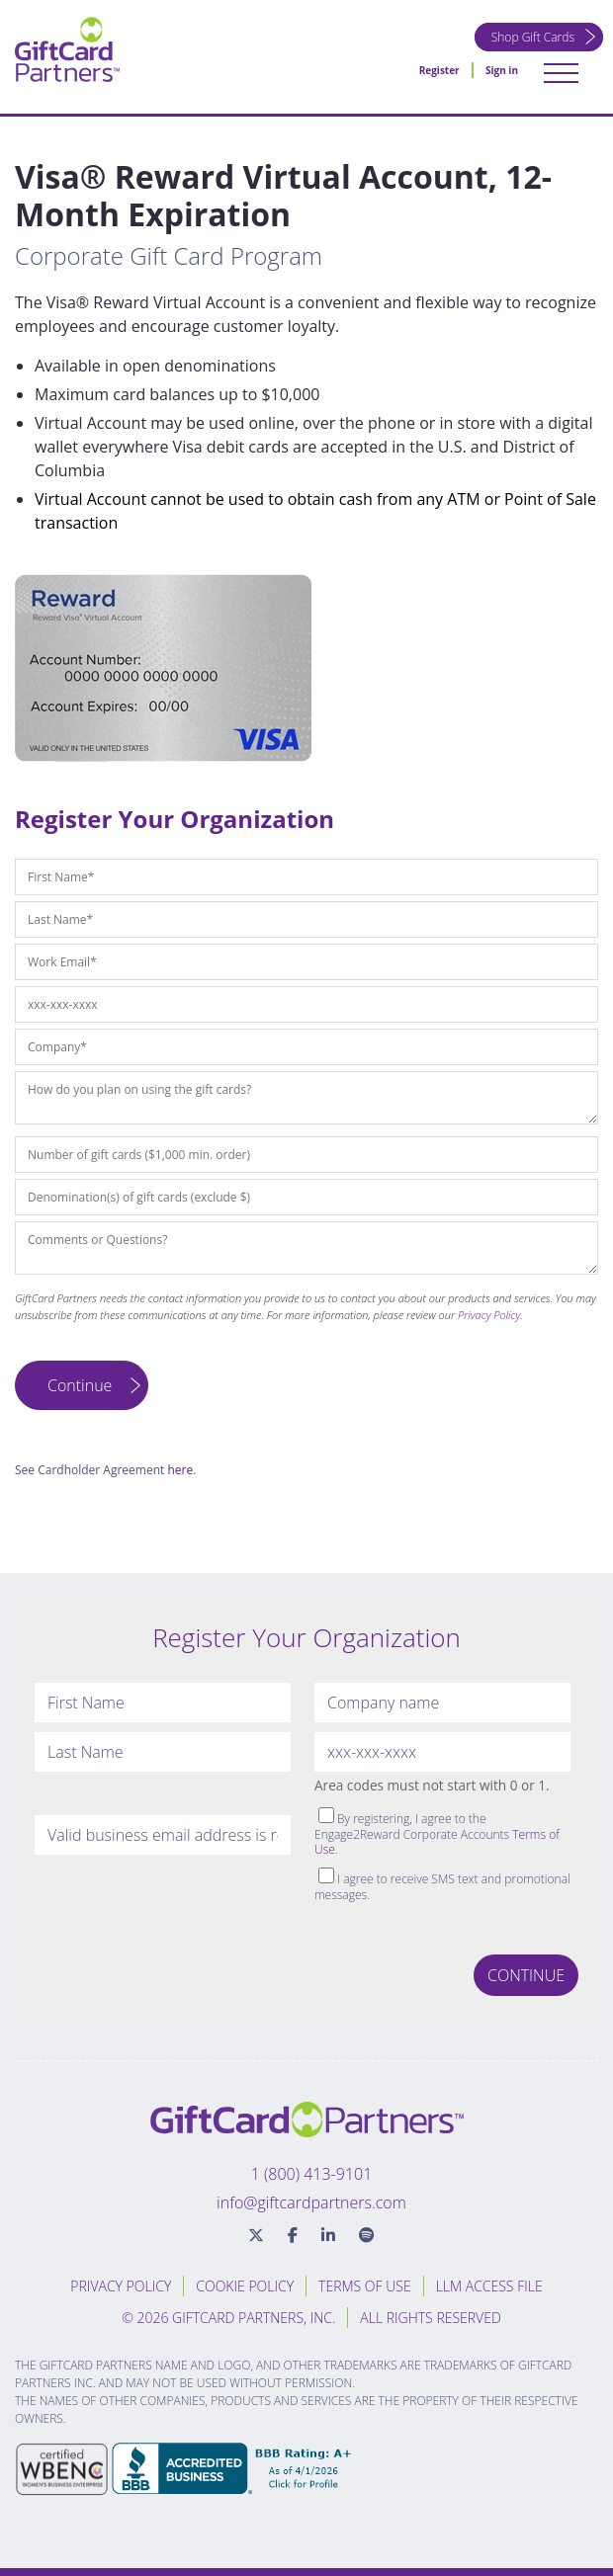 The width and height of the screenshot is (613, 2576). What do you see at coordinates (120, 2286) in the screenshot?
I see `Privacy Policy [menuitem]` at bounding box center [120, 2286].